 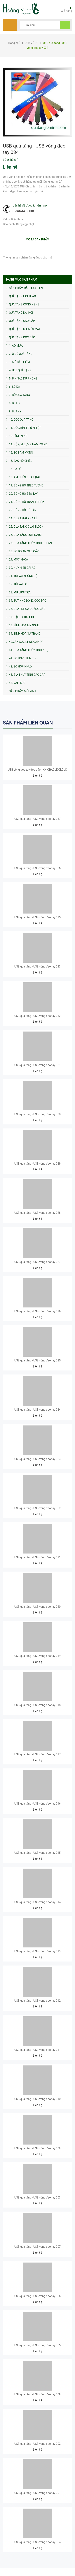 What do you see at coordinates (22, 567) in the screenshot?
I see `30. HUY HIỆU CÀI ÁO` at bounding box center [22, 567].